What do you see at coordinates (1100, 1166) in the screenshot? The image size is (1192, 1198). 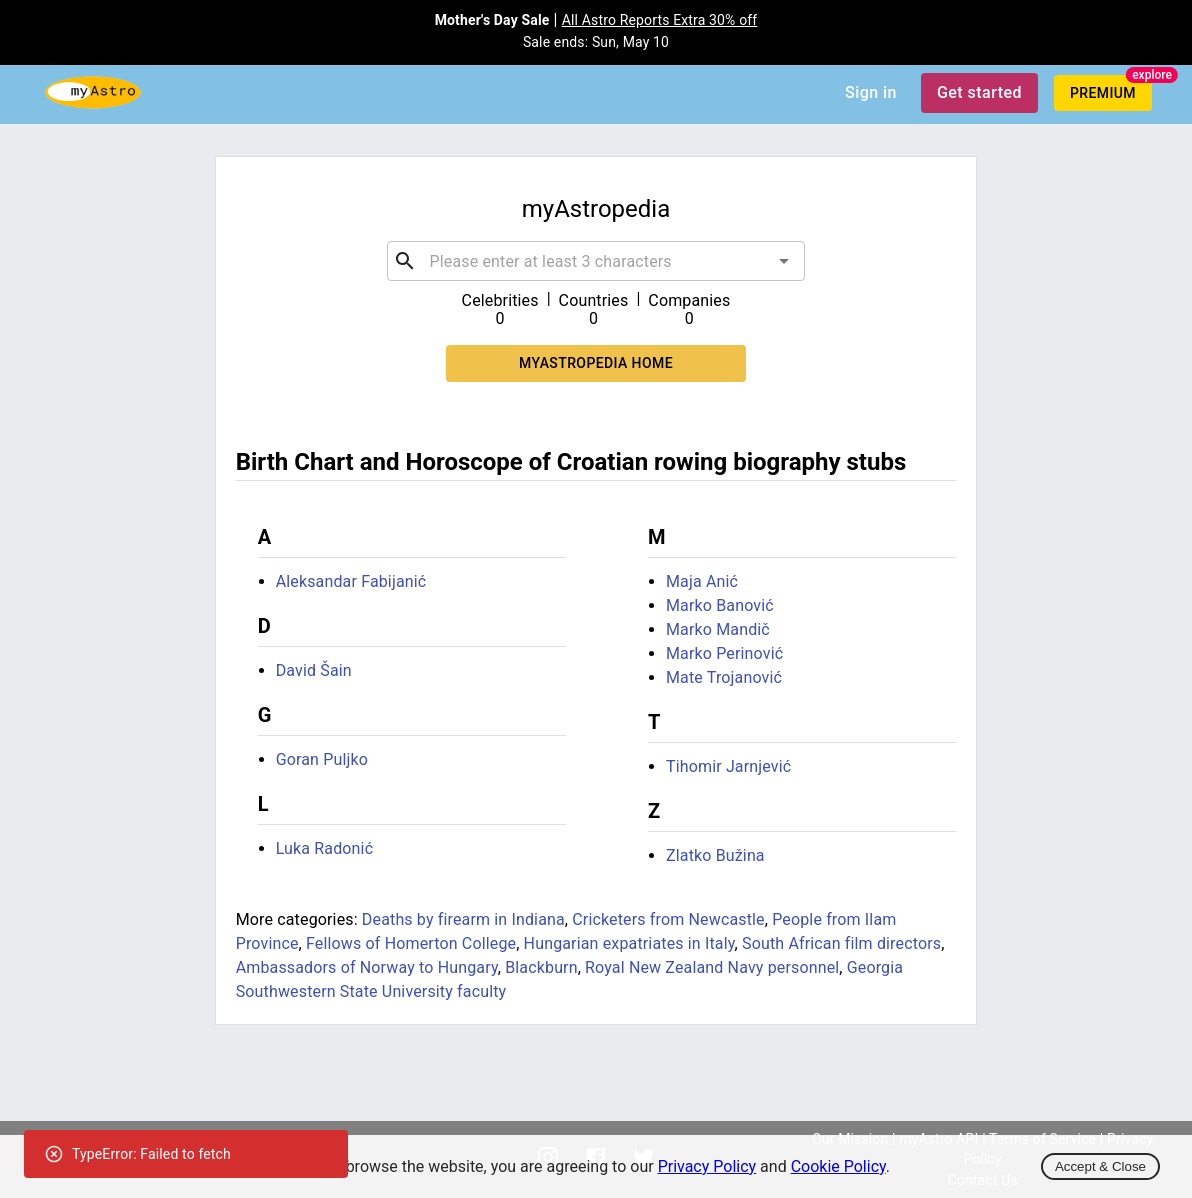 I see `Accept & Close` at bounding box center [1100, 1166].